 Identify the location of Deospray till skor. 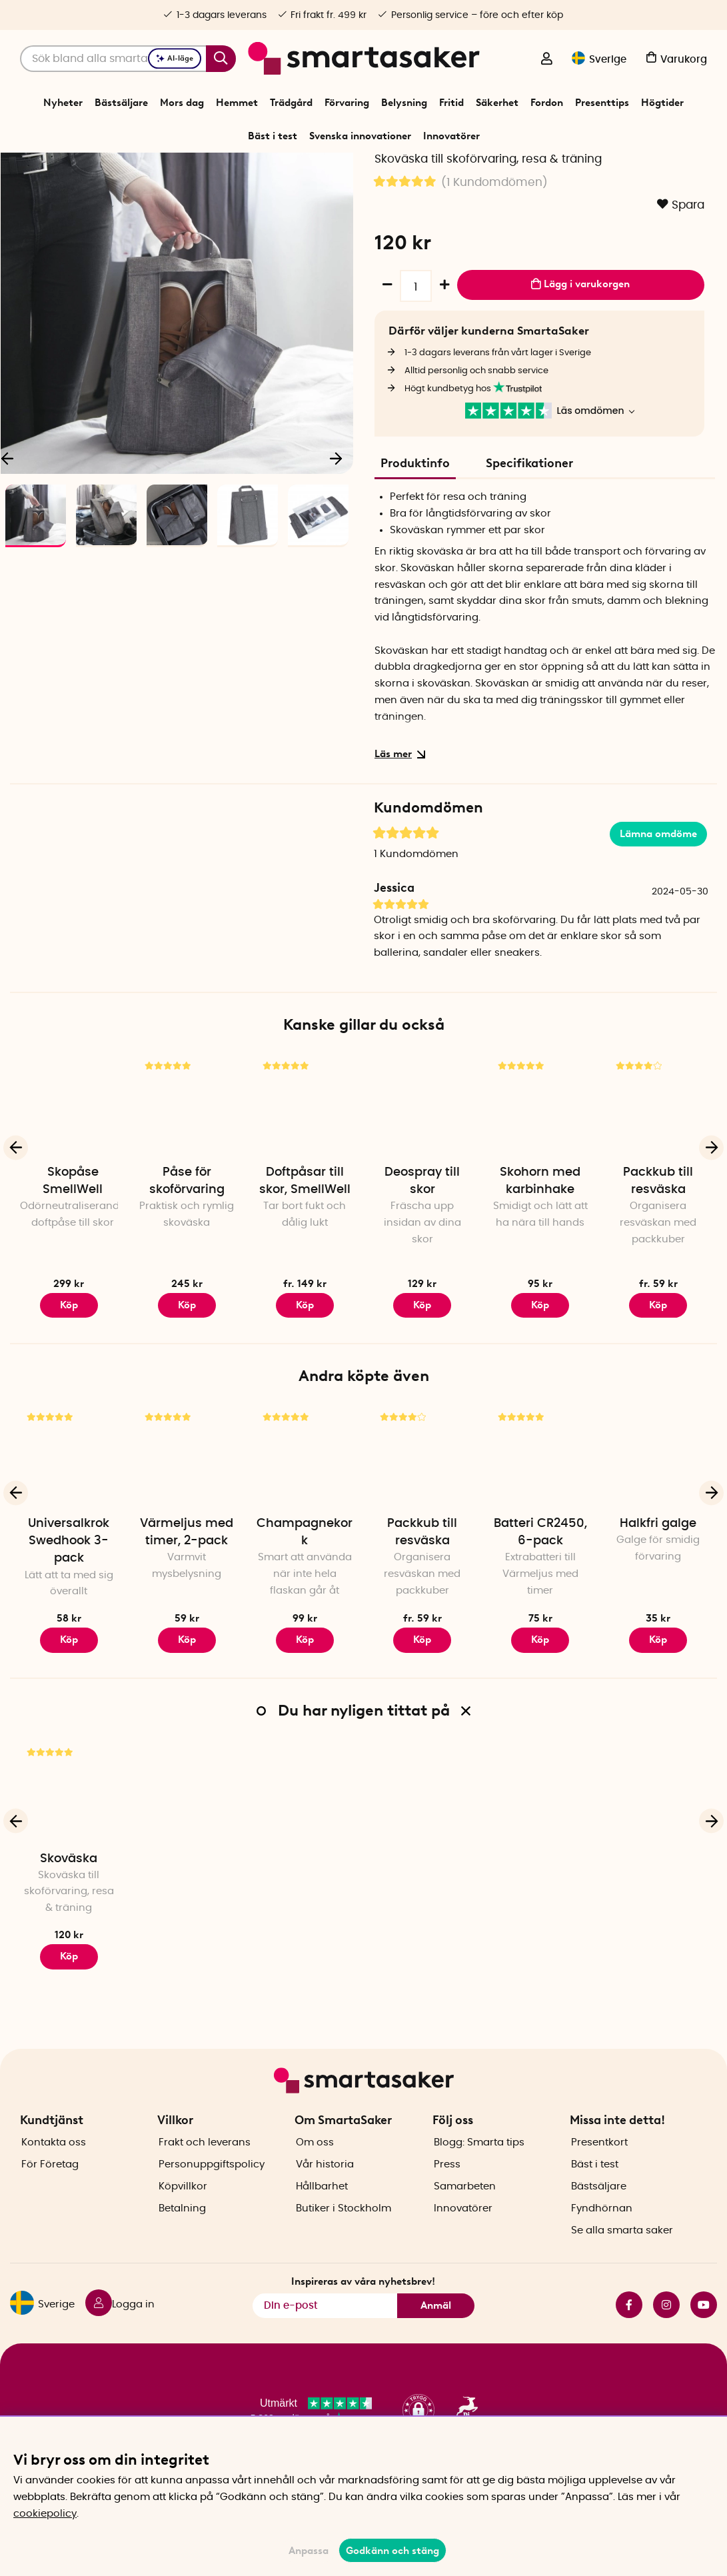
(422, 1261).